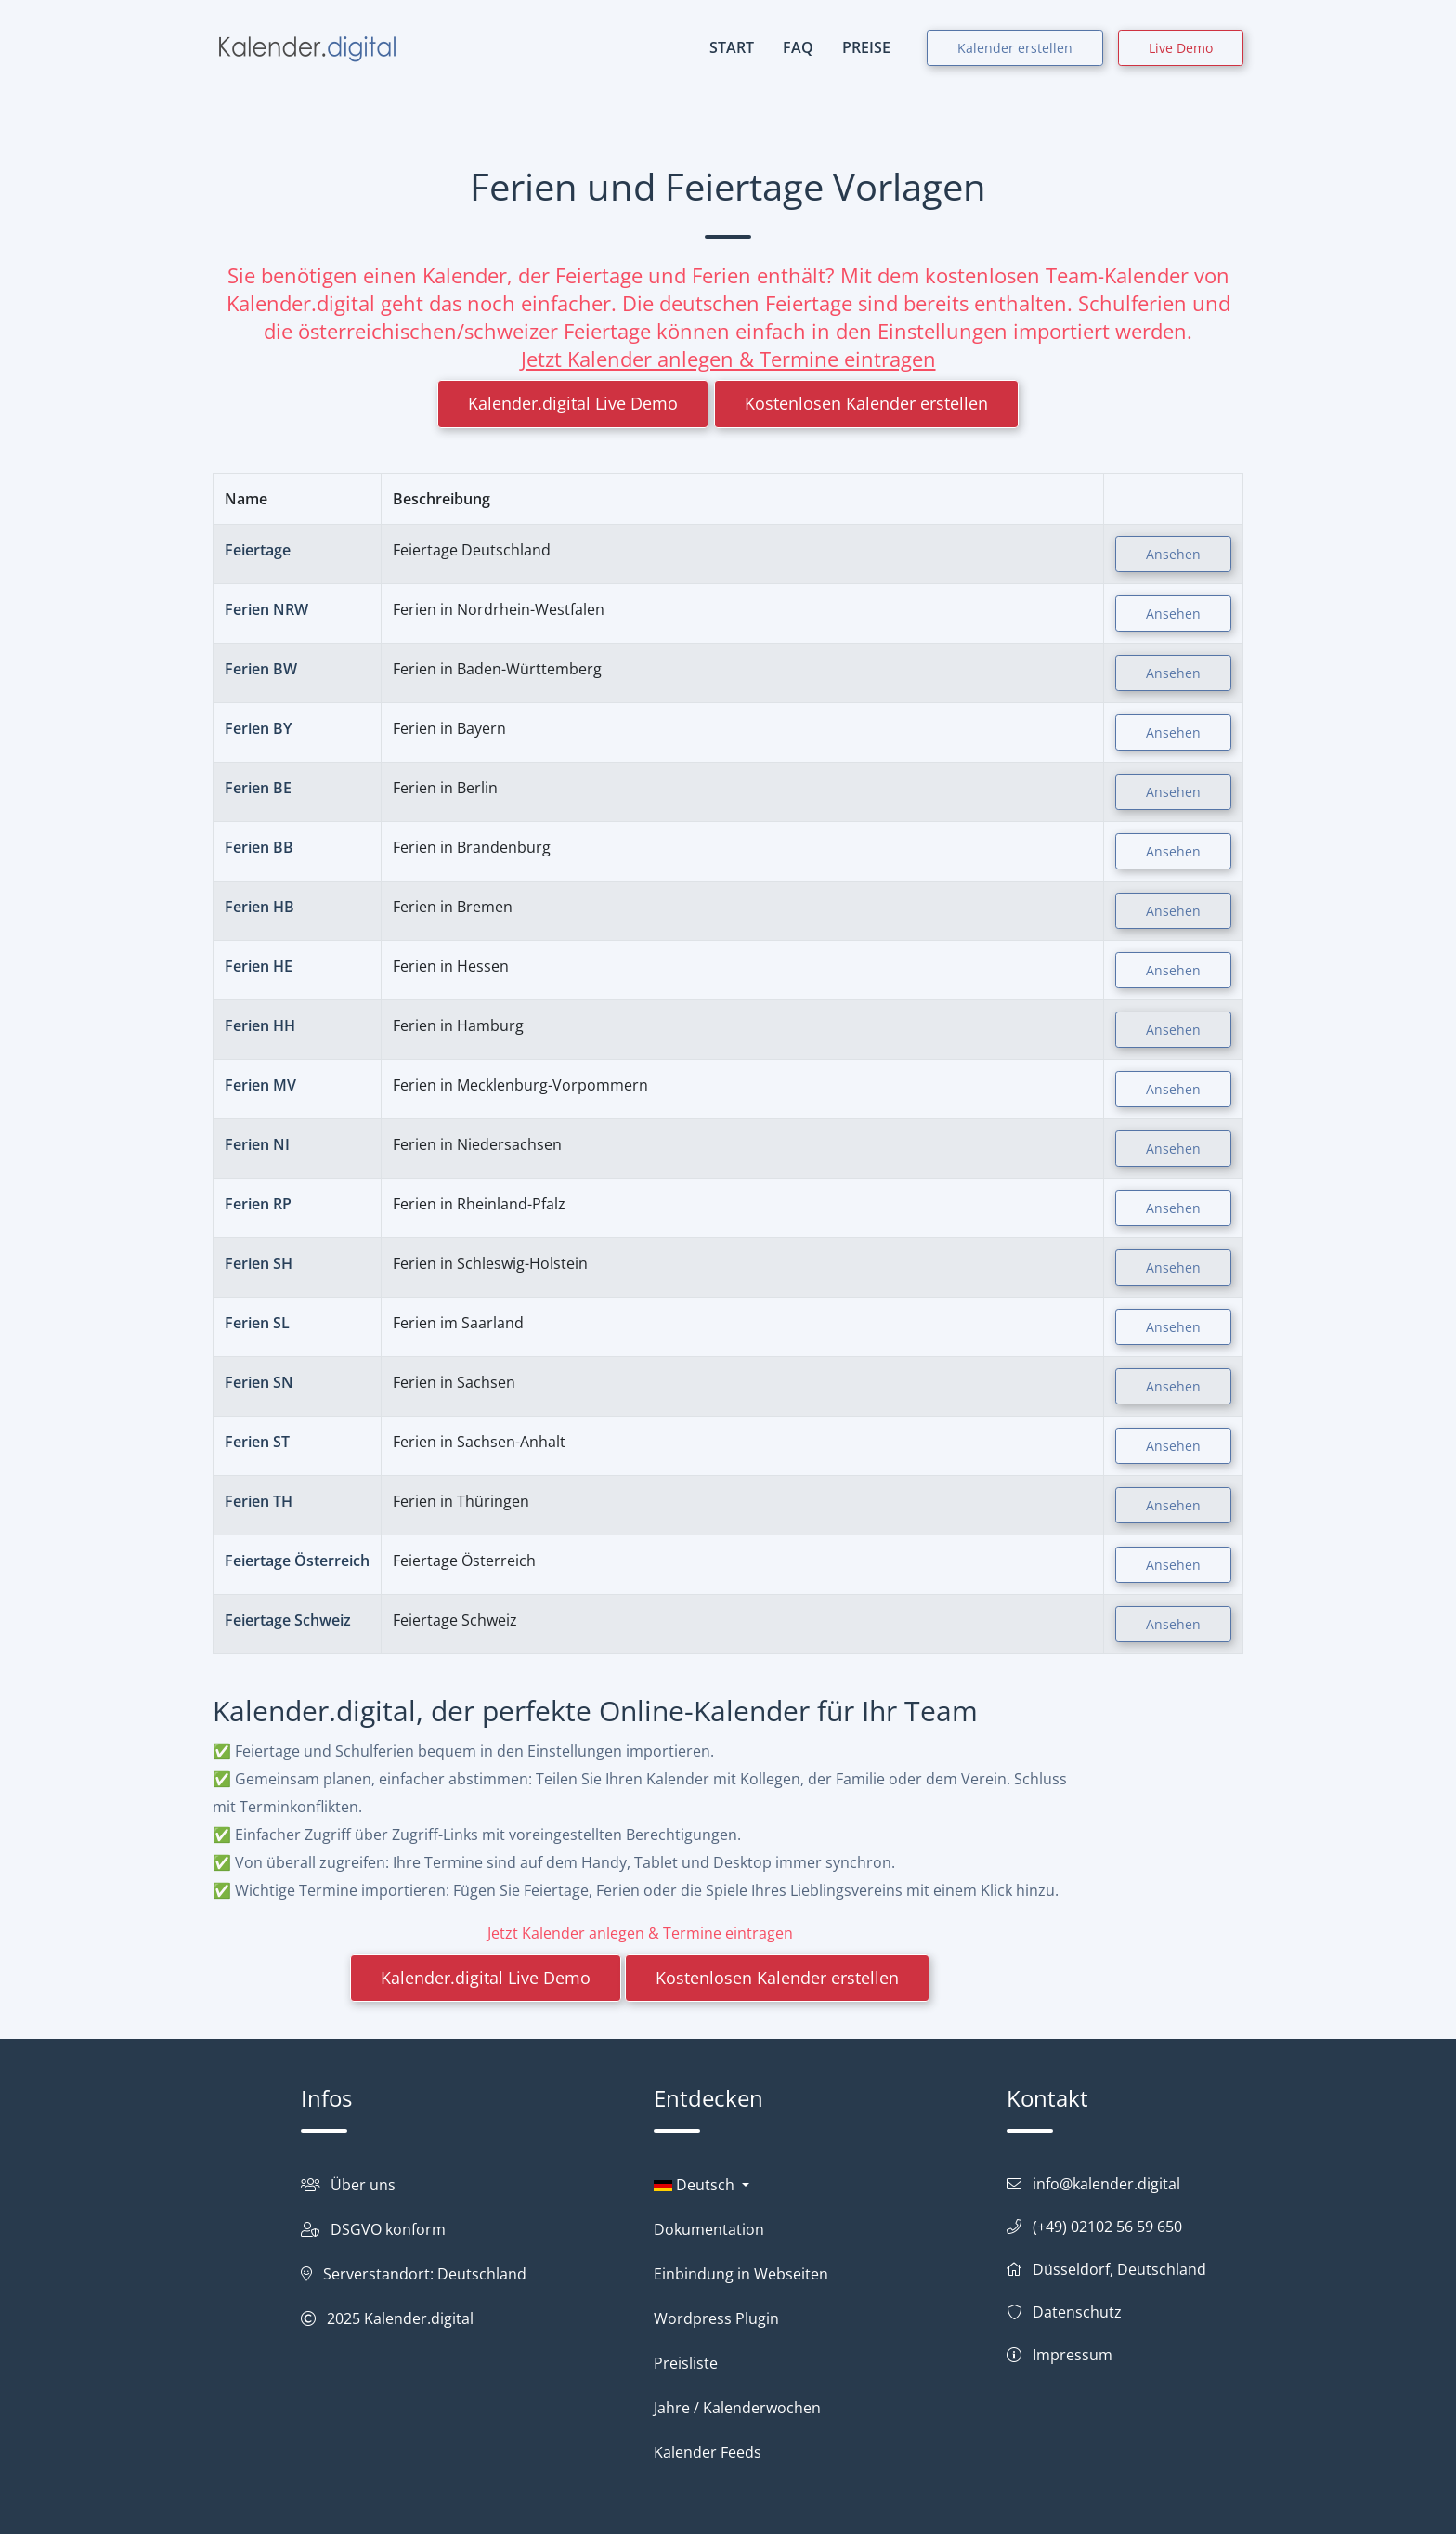  Describe the element at coordinates (1173, 554) in the screenshot. I see `Ansehen` at that location.